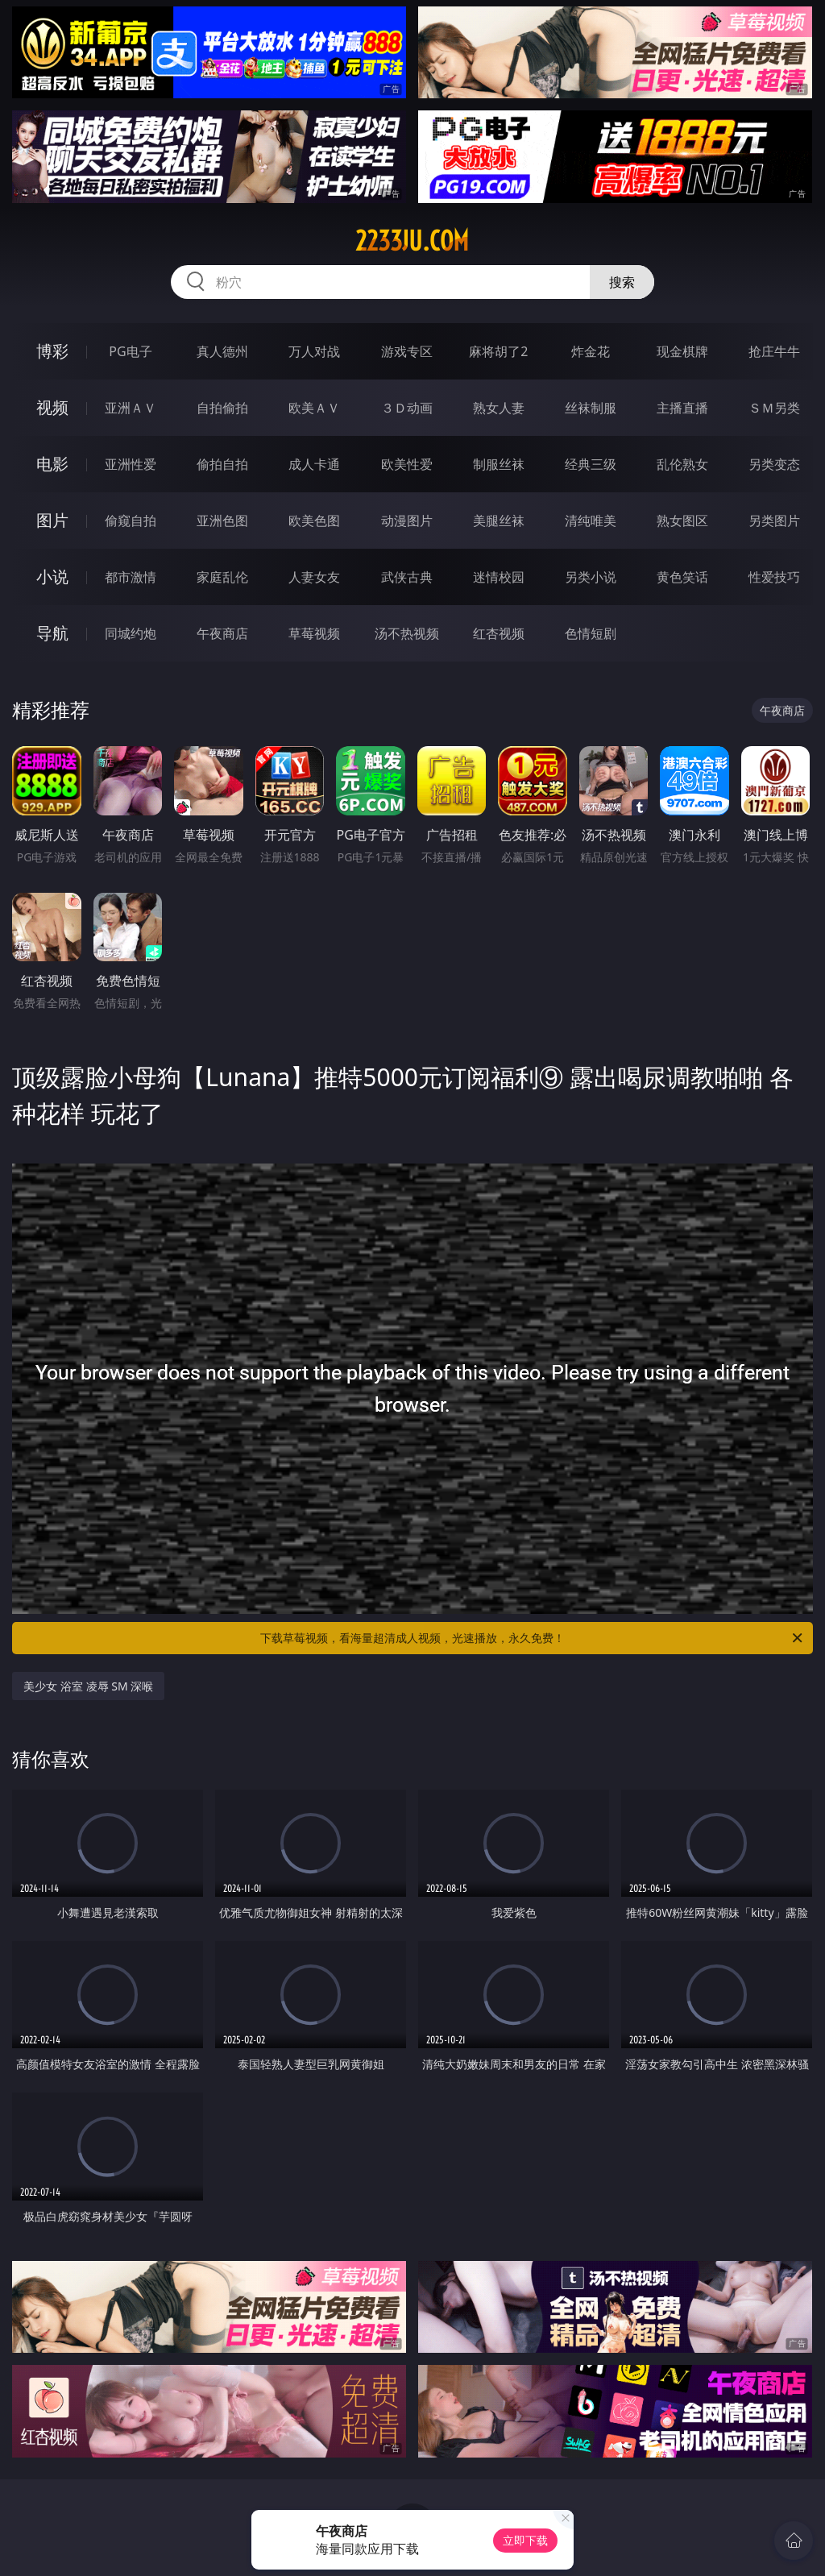 The width and height of the screenshot is (825, 2576). I want to click on 红杏视频, so click(498, 633).